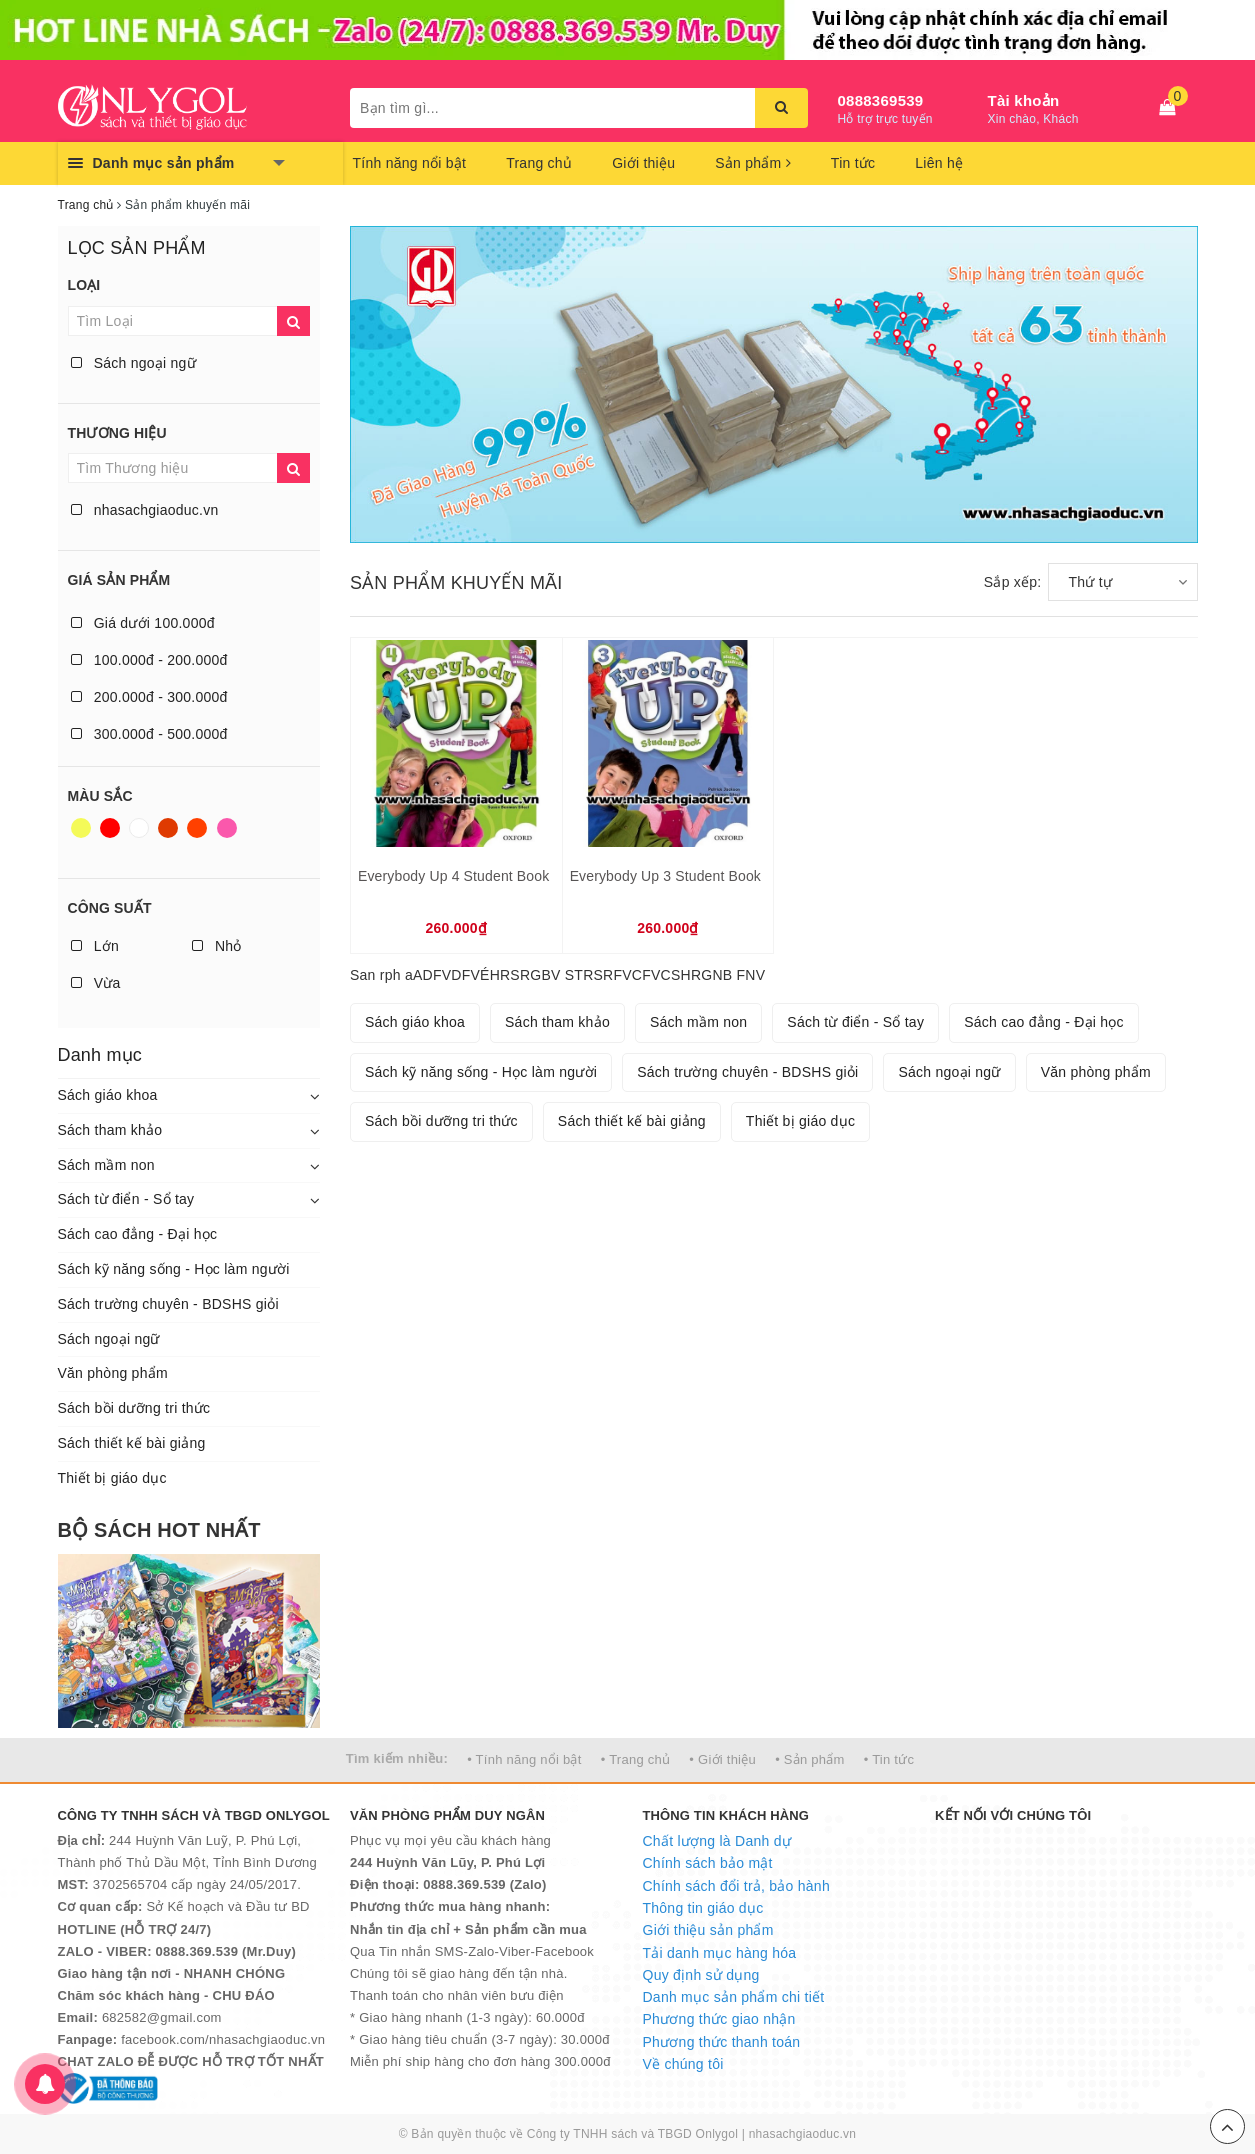 The height and width of the screenshot is (2154, 1255). Describe the element at coordinates (665, 876) in the screenshot. I see `Everybody Up 3 Student Book` at that location.